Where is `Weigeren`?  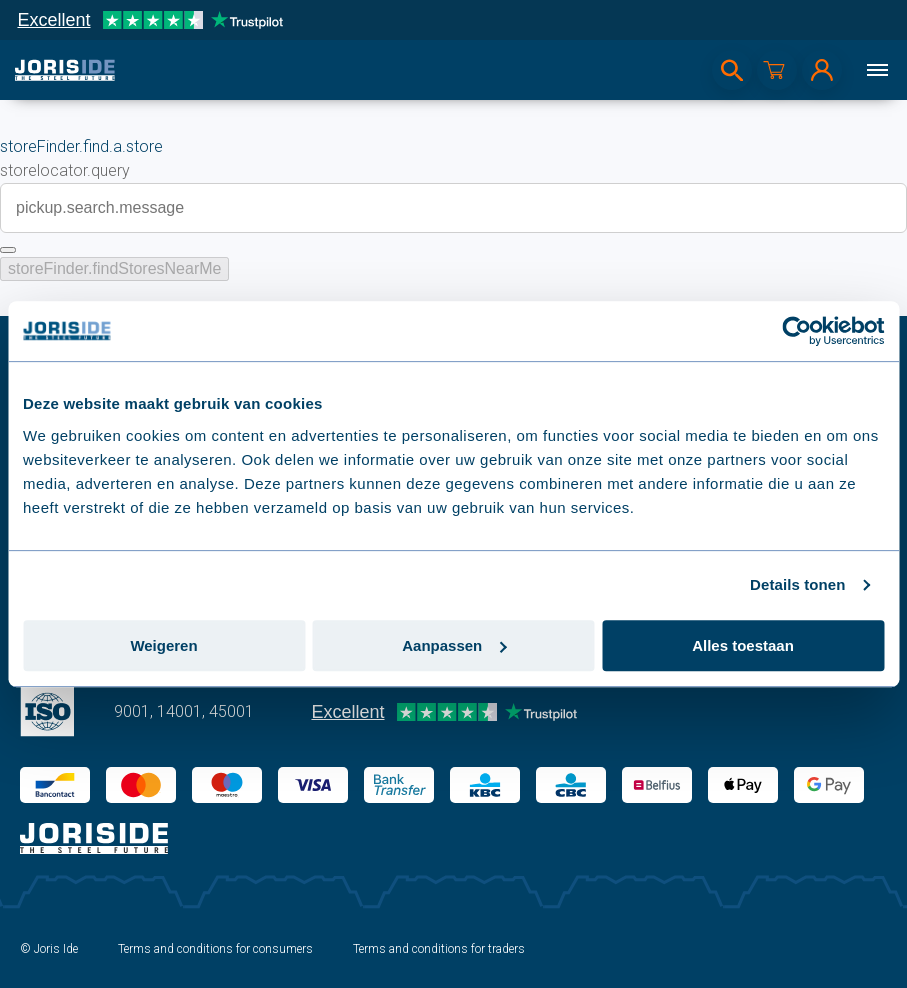
Weigeren is located at coordinates (163, 645).